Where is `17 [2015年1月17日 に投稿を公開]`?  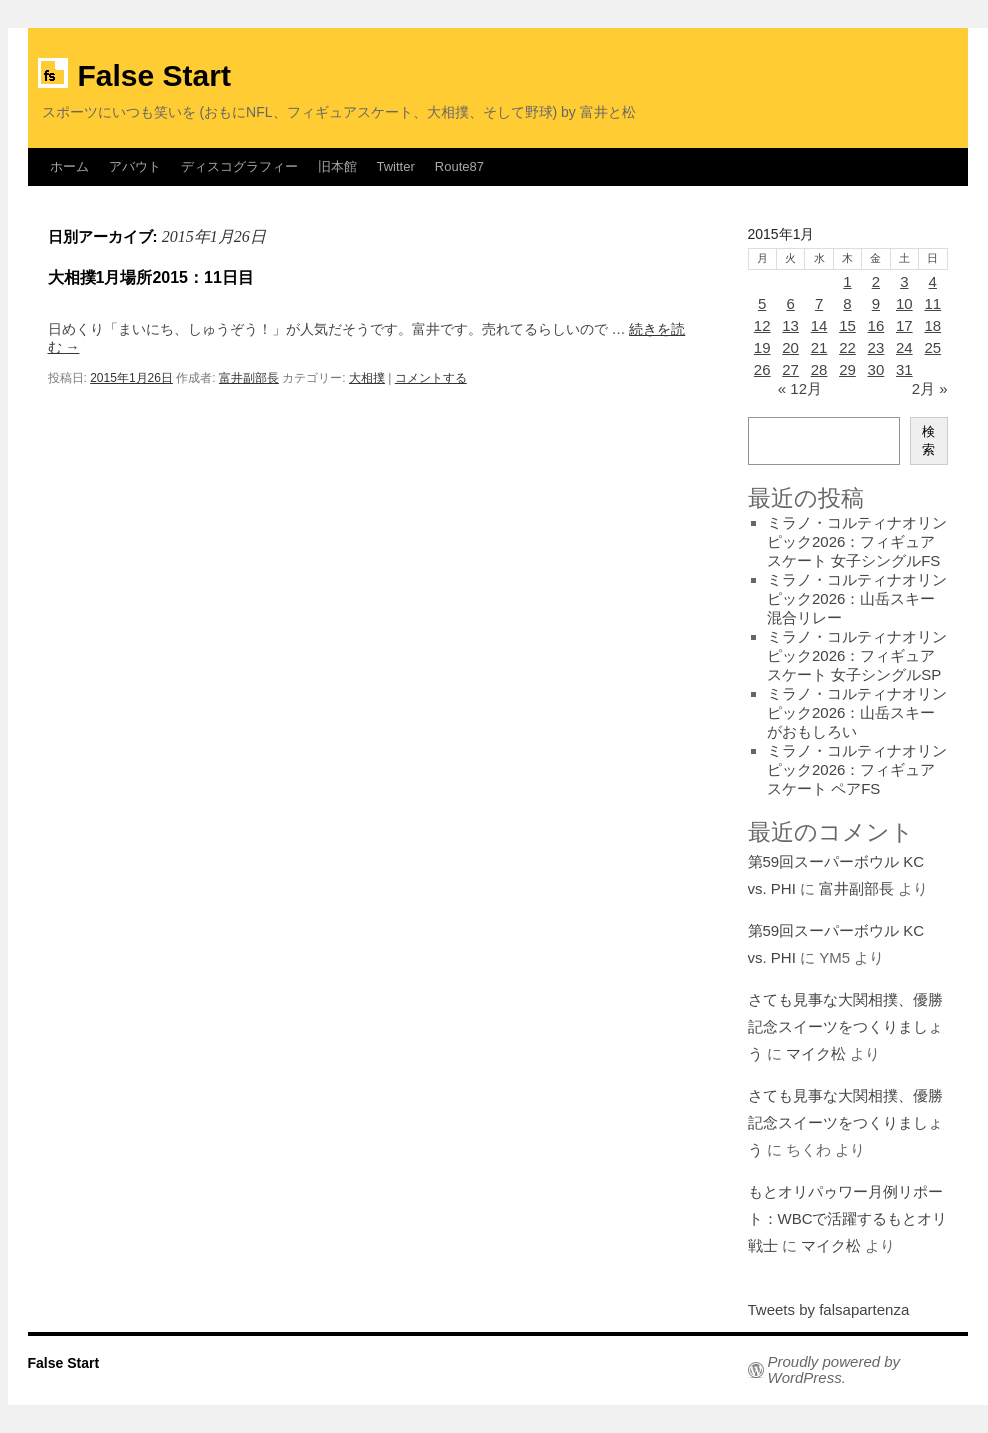
17 [2015年1月17日 に投稿を公開] is located at coordinates (904, 325).